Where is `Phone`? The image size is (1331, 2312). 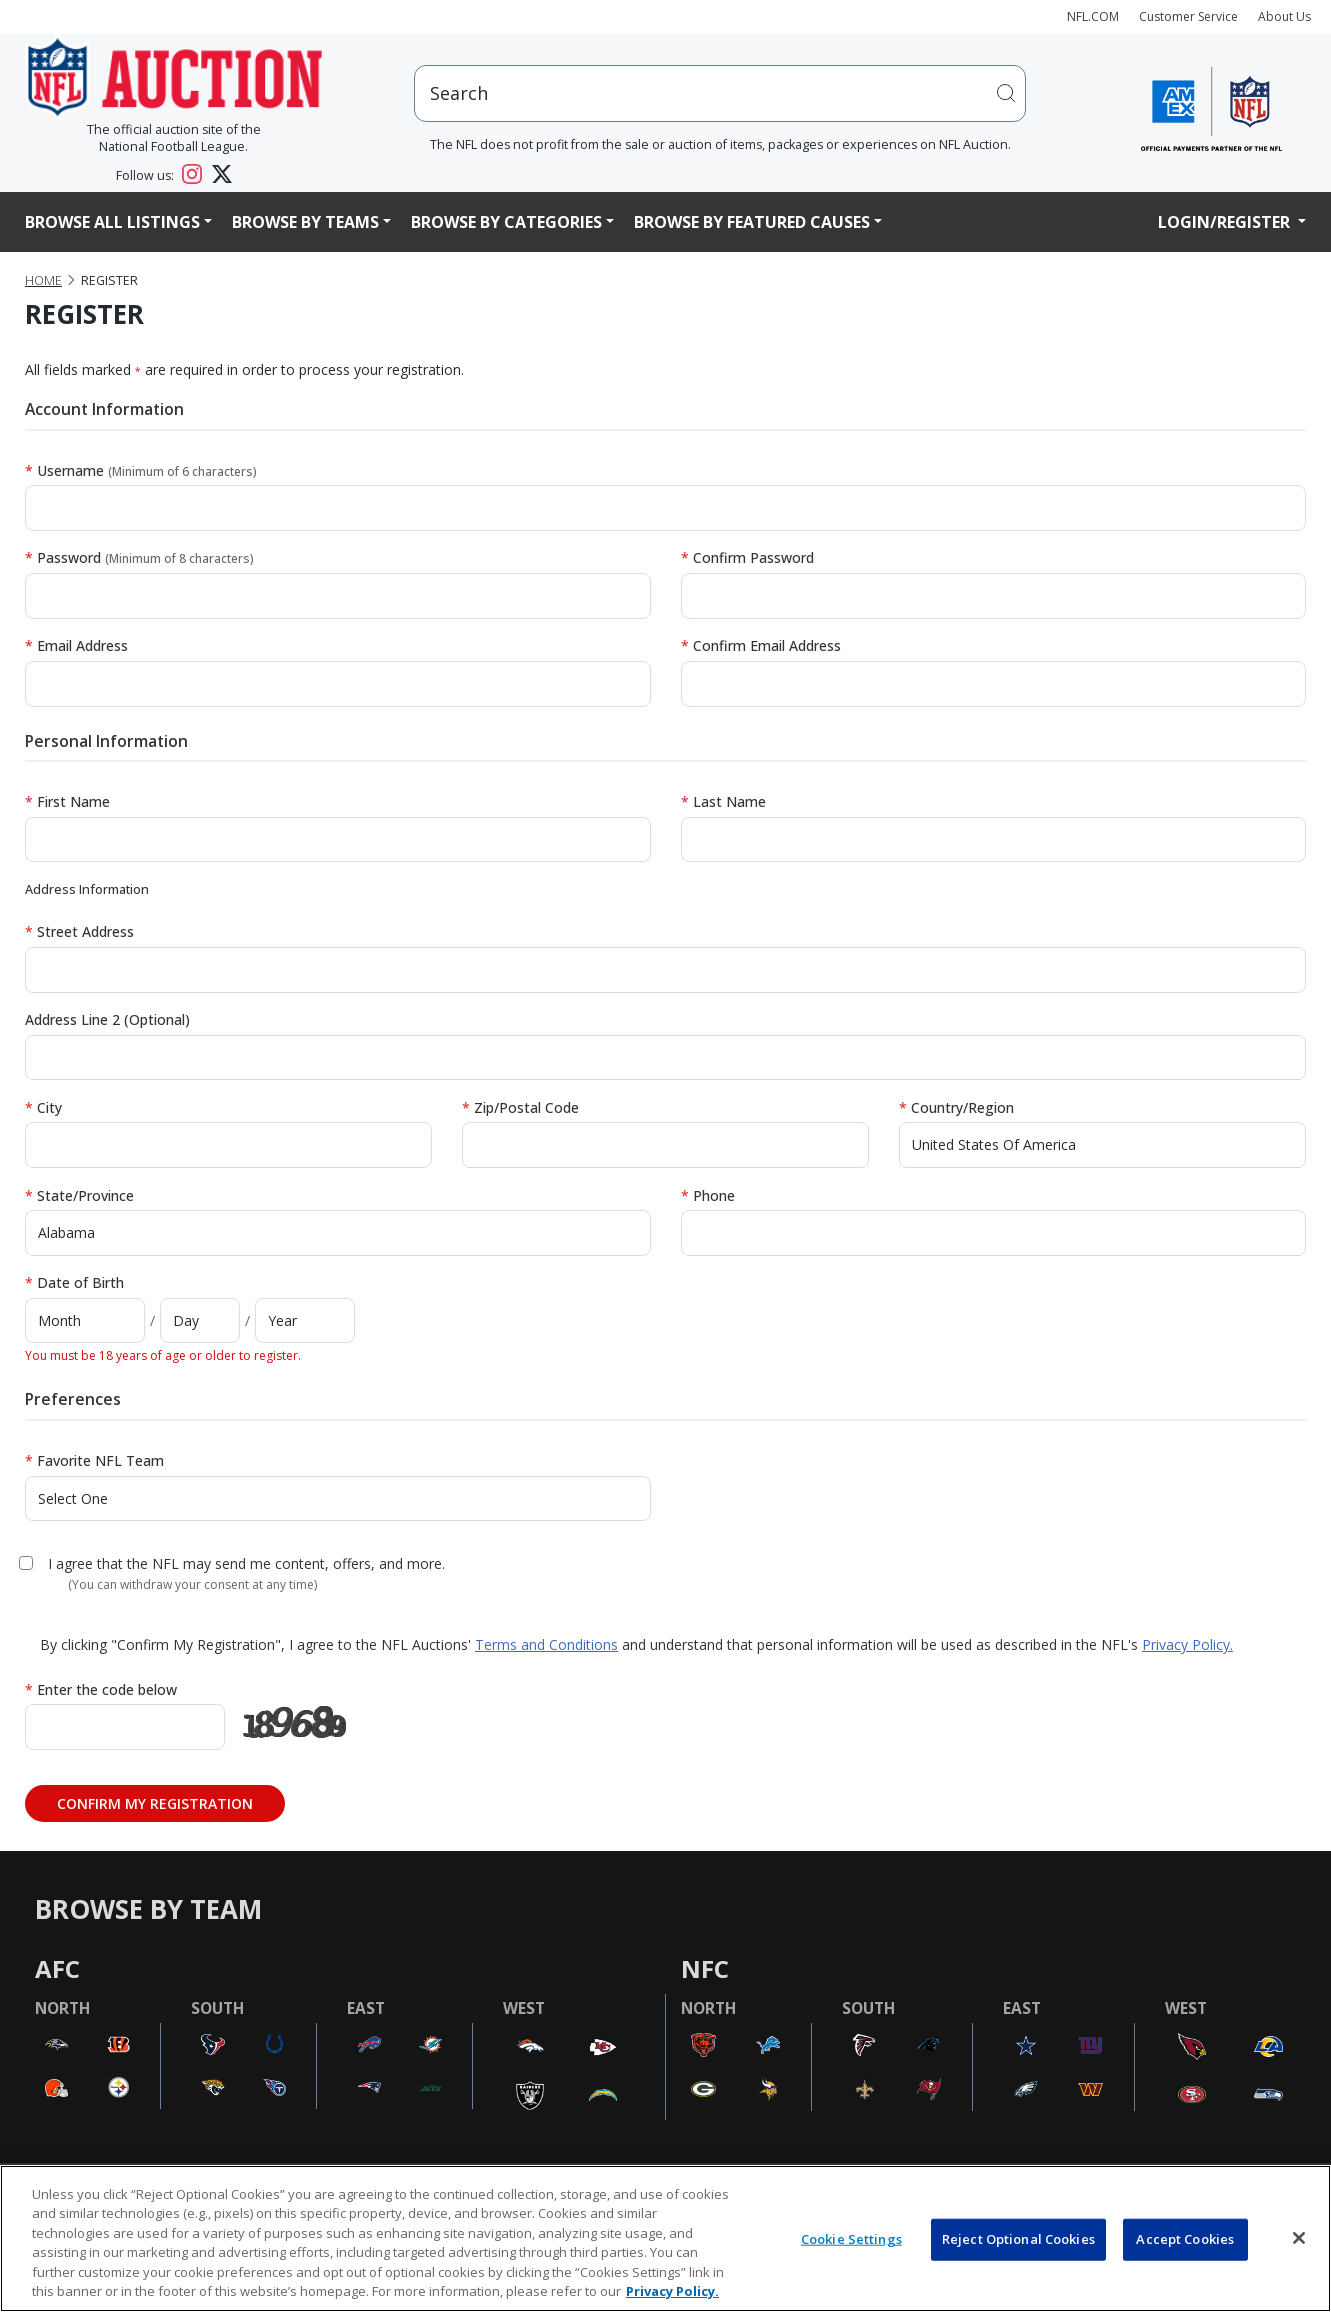 Phone is located at coordinates (708, 1195).